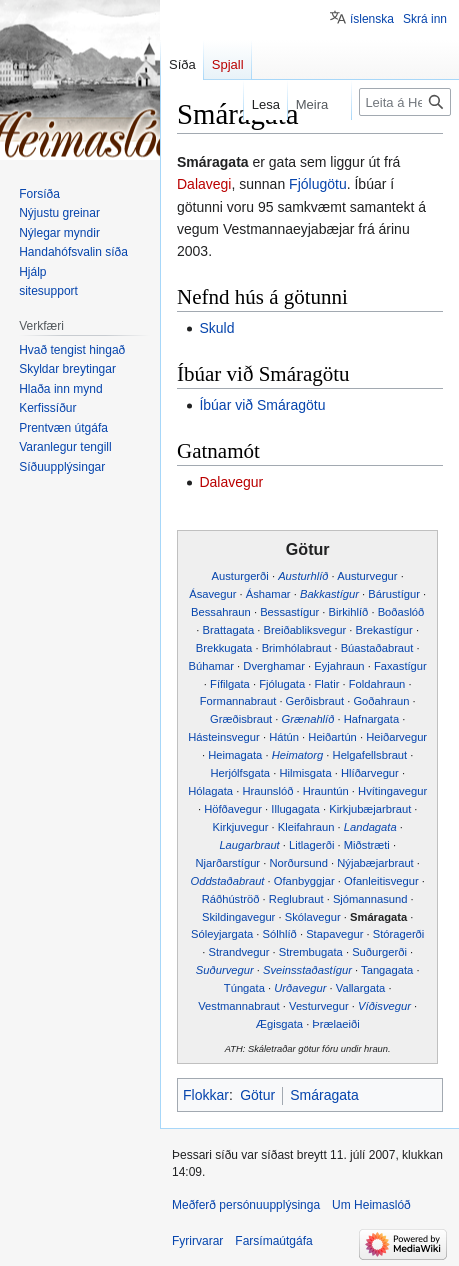  Describe the element at coordinates (225, 970) in the screenshot. I see `Suðurvegur` at that location.